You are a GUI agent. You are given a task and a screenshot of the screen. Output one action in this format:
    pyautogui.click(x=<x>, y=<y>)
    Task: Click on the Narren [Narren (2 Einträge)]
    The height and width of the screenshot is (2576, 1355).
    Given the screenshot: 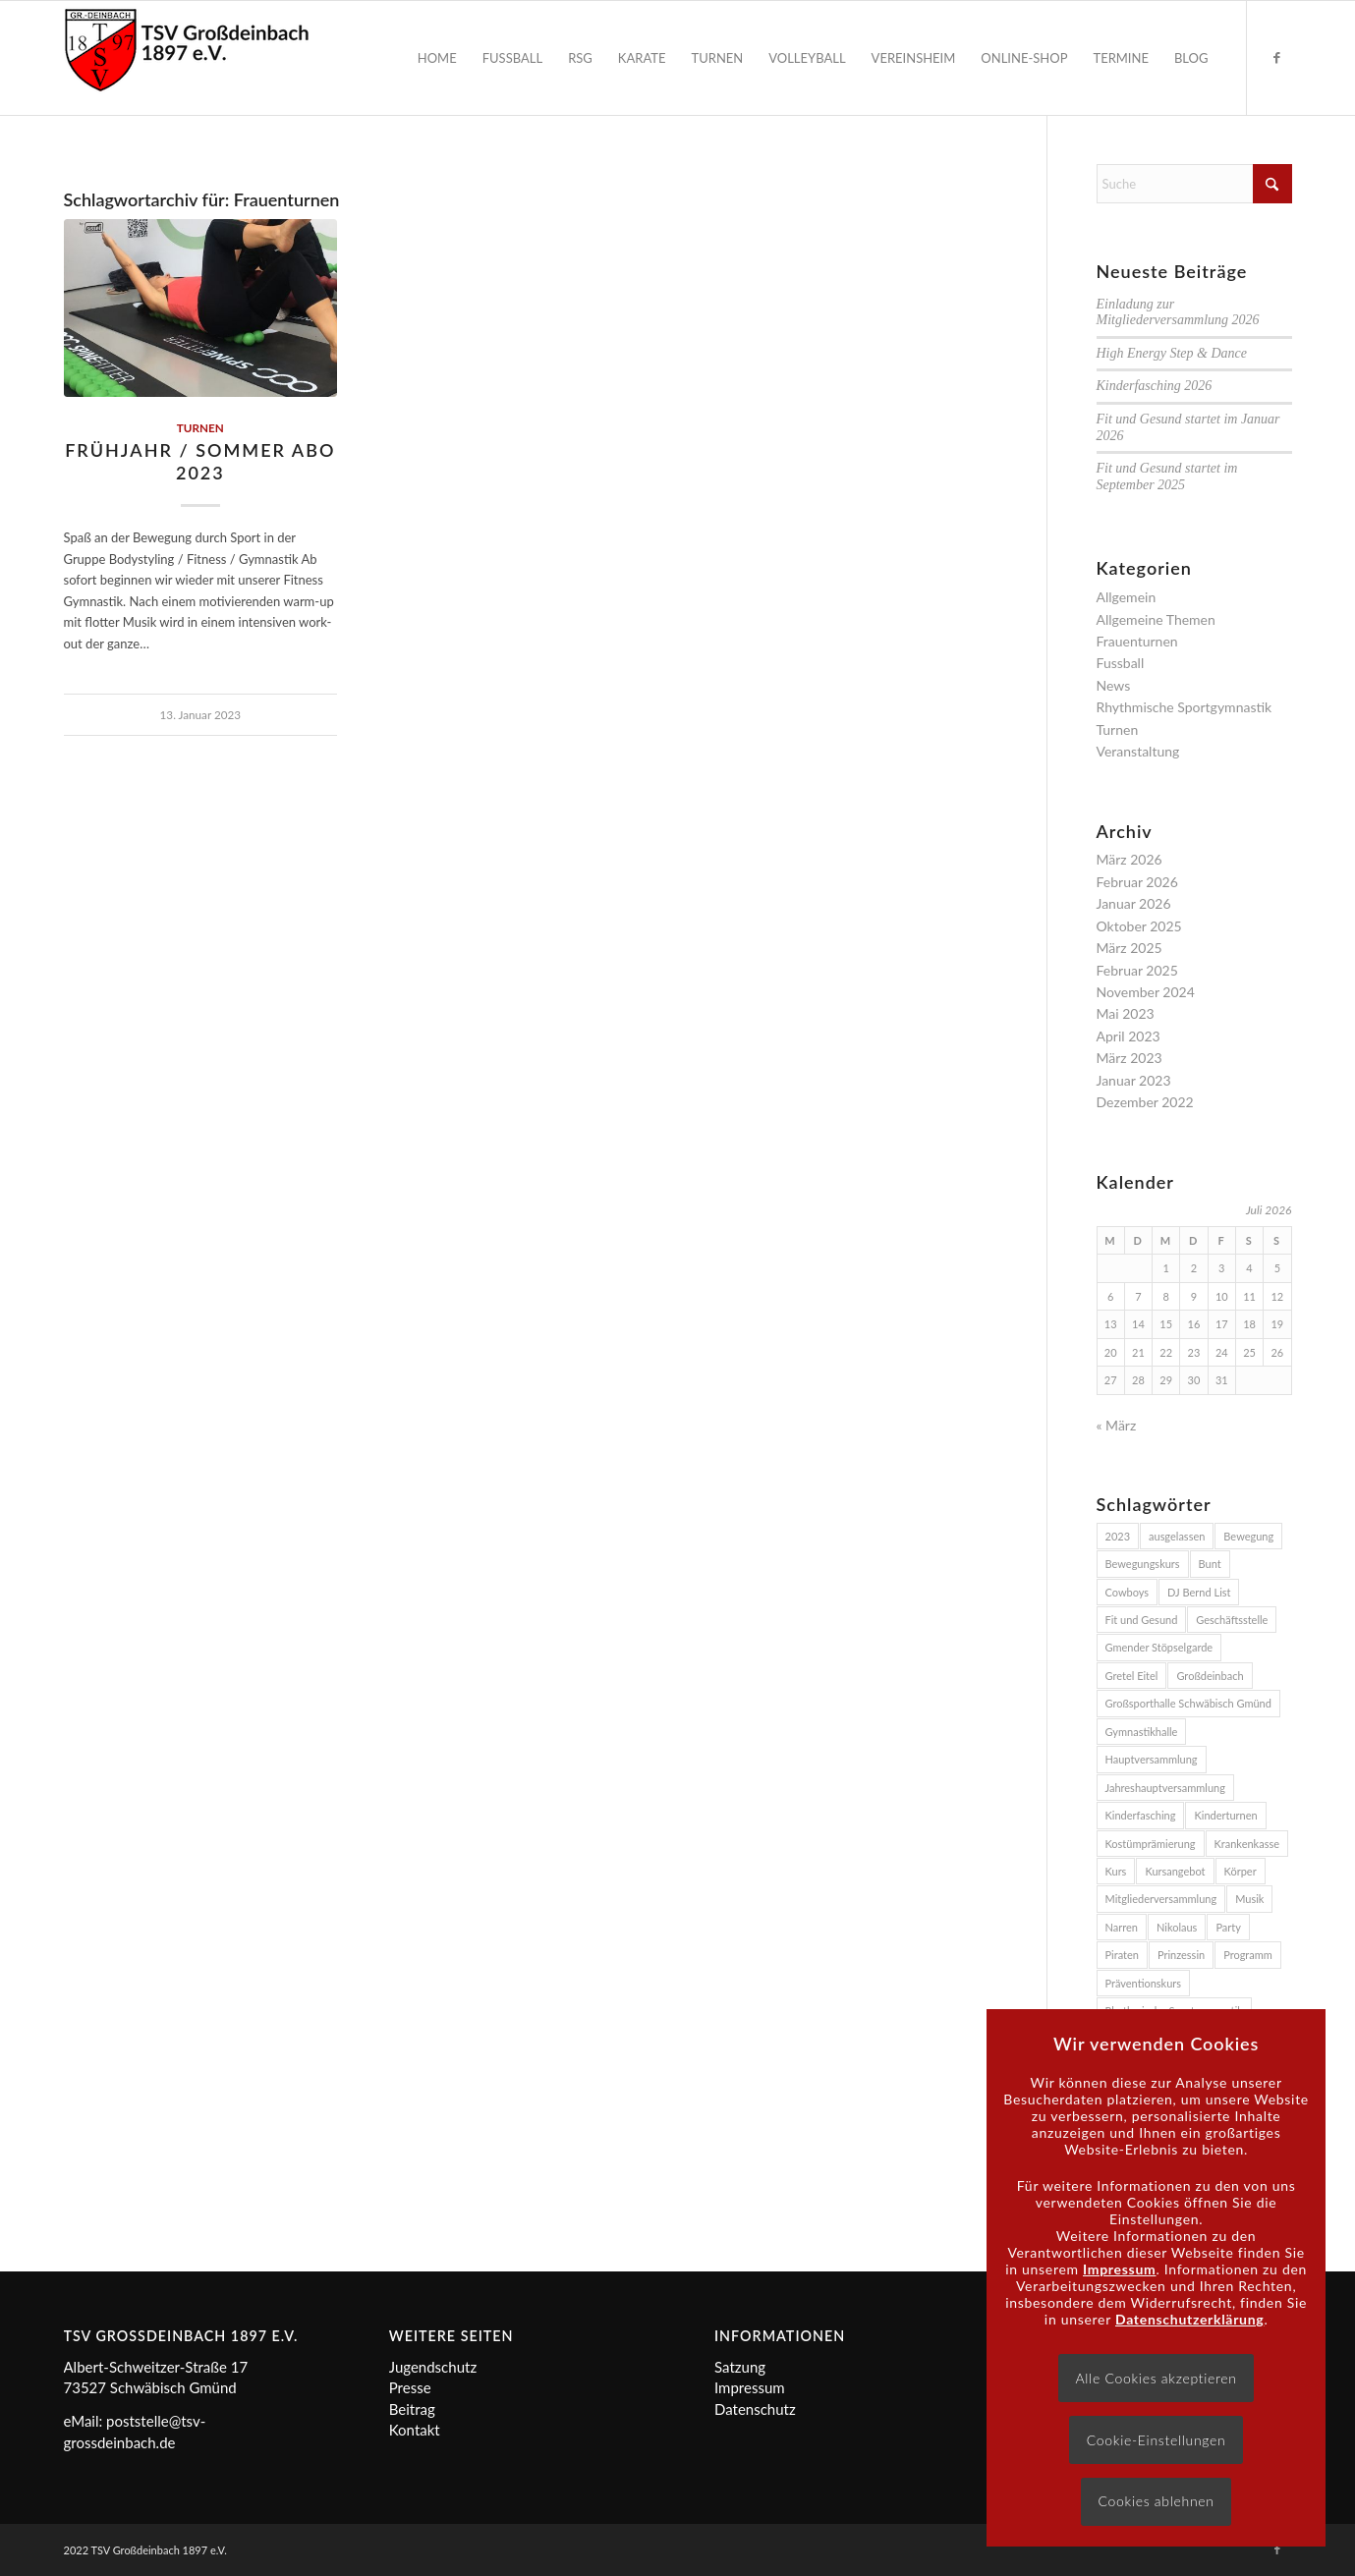 What is the action you would take?
    pyautogui.click(x=1121, y=1927)
    